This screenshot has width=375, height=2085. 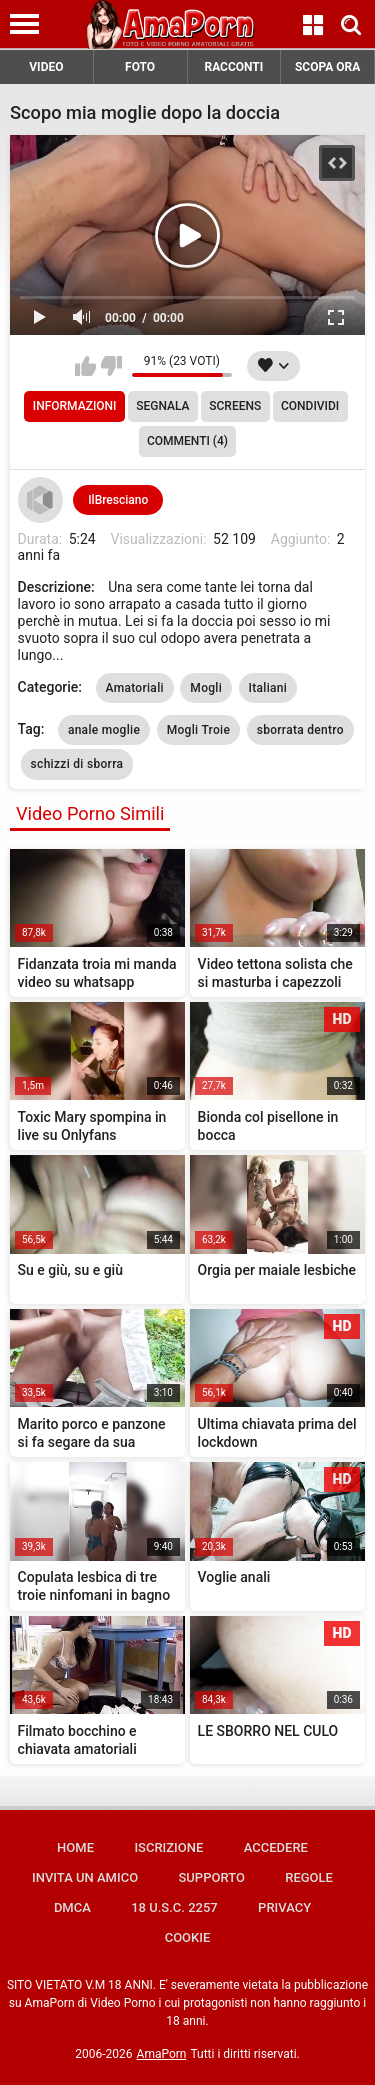 What do you see at coordinates (284, 1907) in the screenshot?
I see `Privacy` at bounding box center [284, 1907].